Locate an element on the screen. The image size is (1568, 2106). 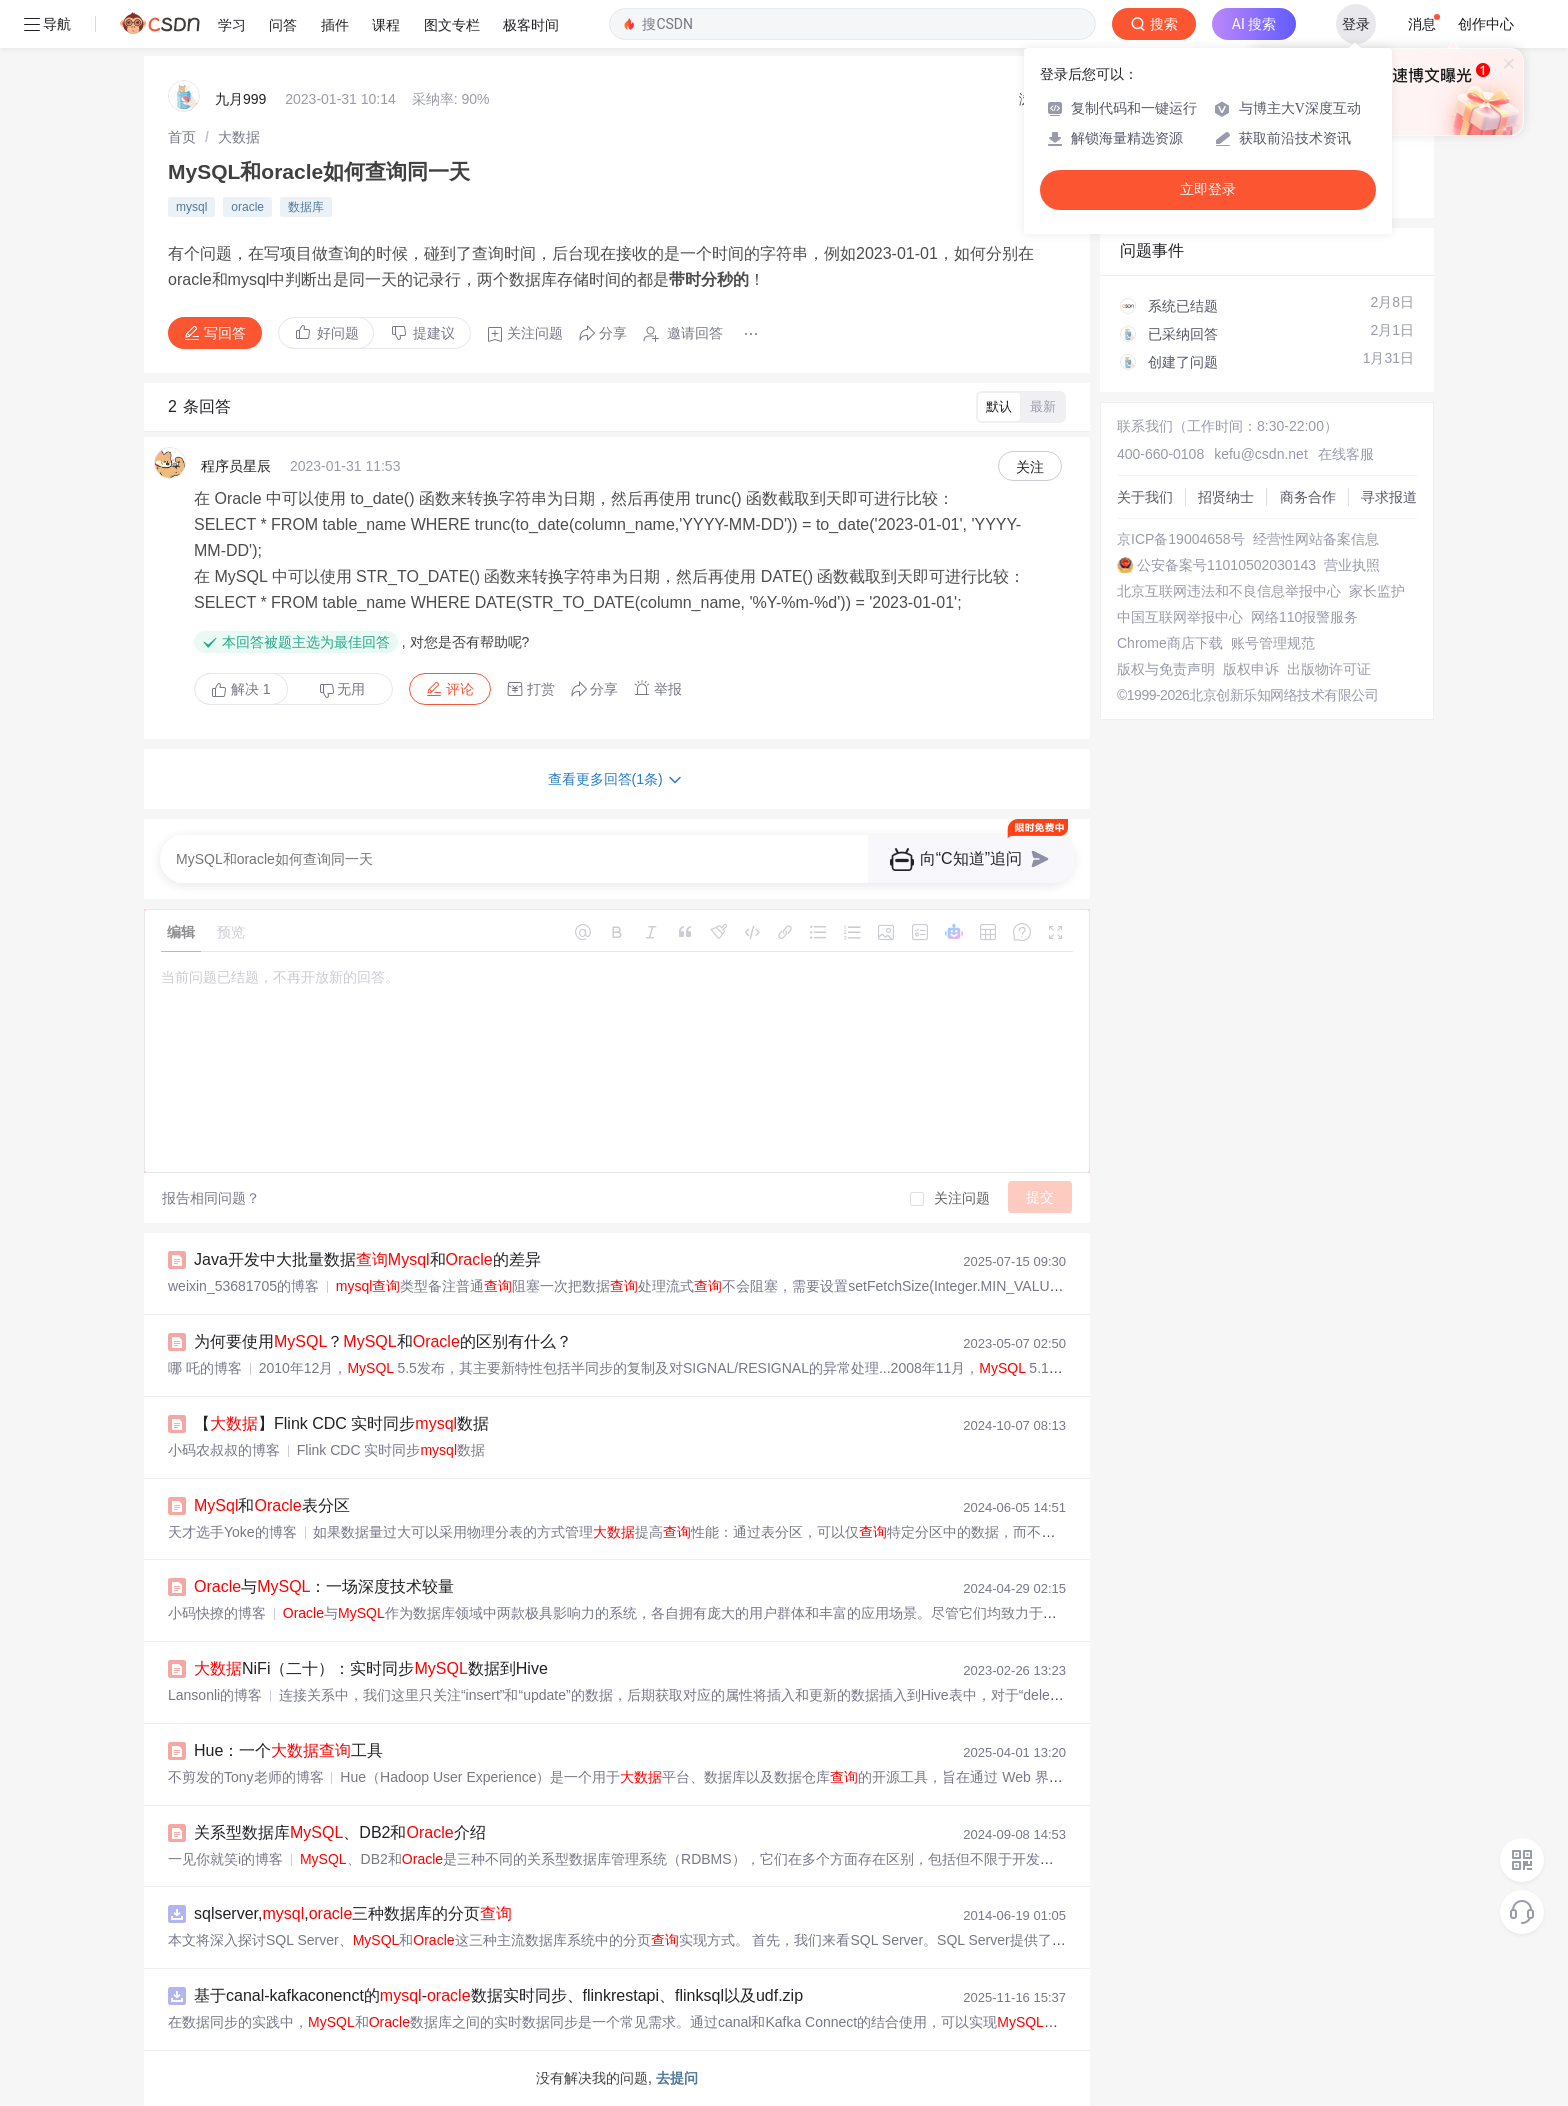
与：一场深度技术较量 is located at coordinates (324, 1586).